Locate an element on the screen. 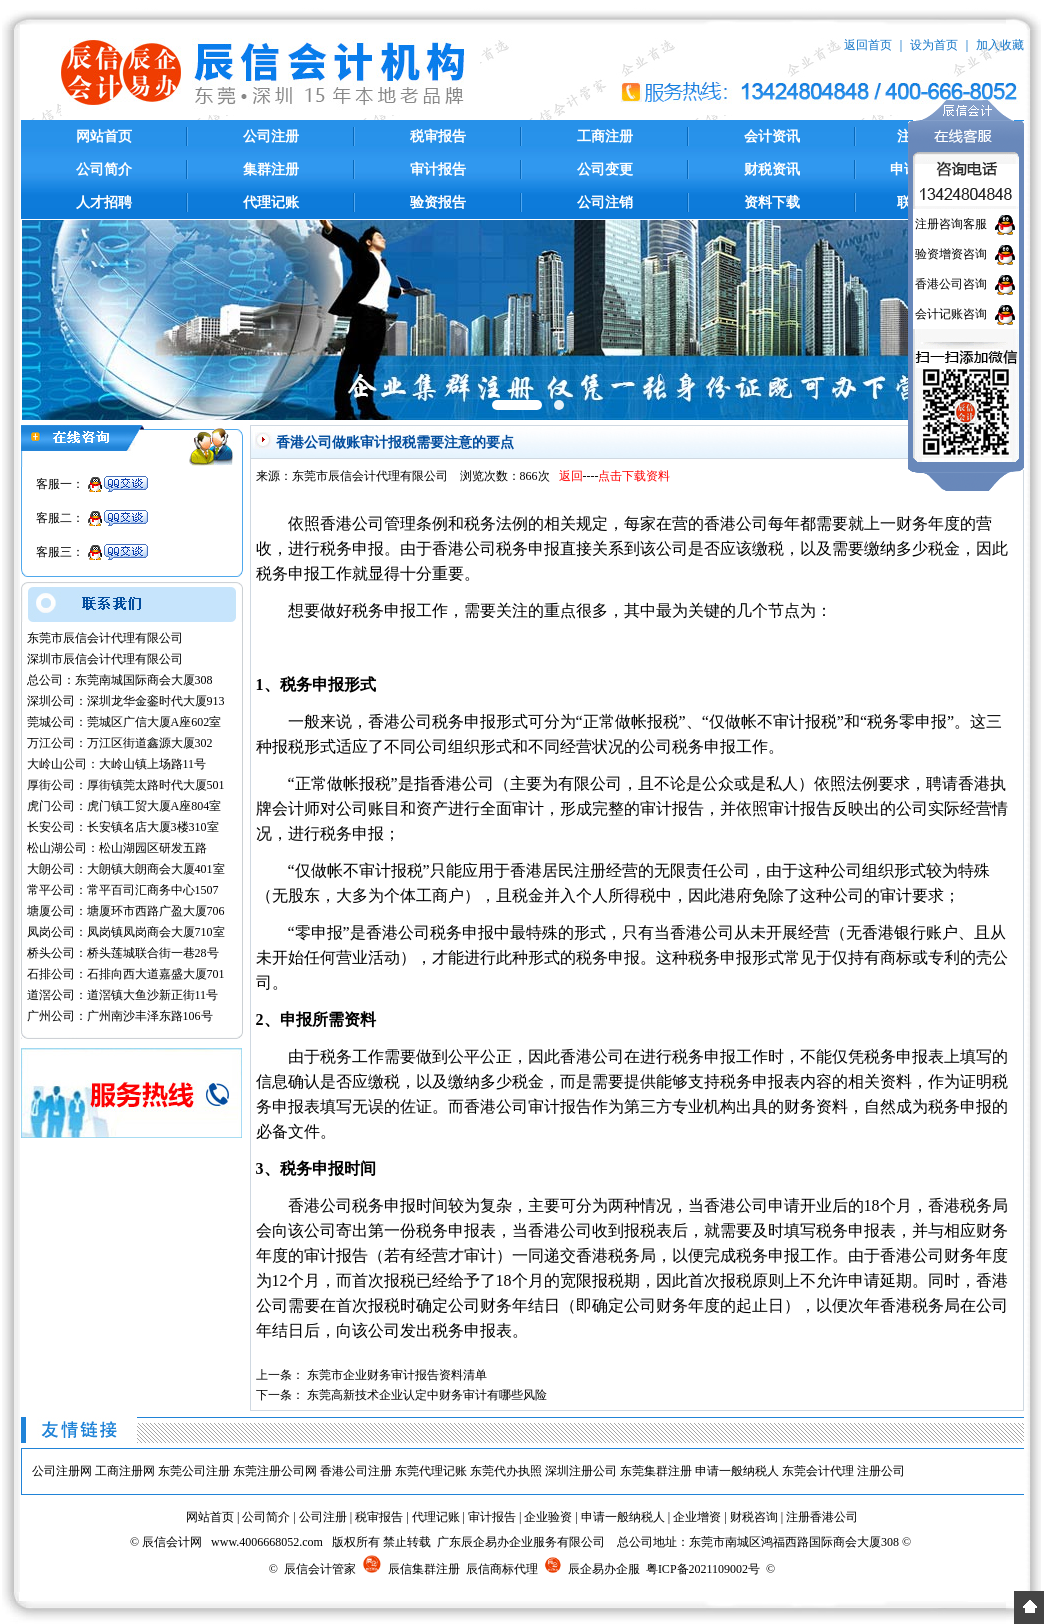 The width and height of the screenshot is (1044, 1624). 工商注册 is located at coordinates (605, 136).